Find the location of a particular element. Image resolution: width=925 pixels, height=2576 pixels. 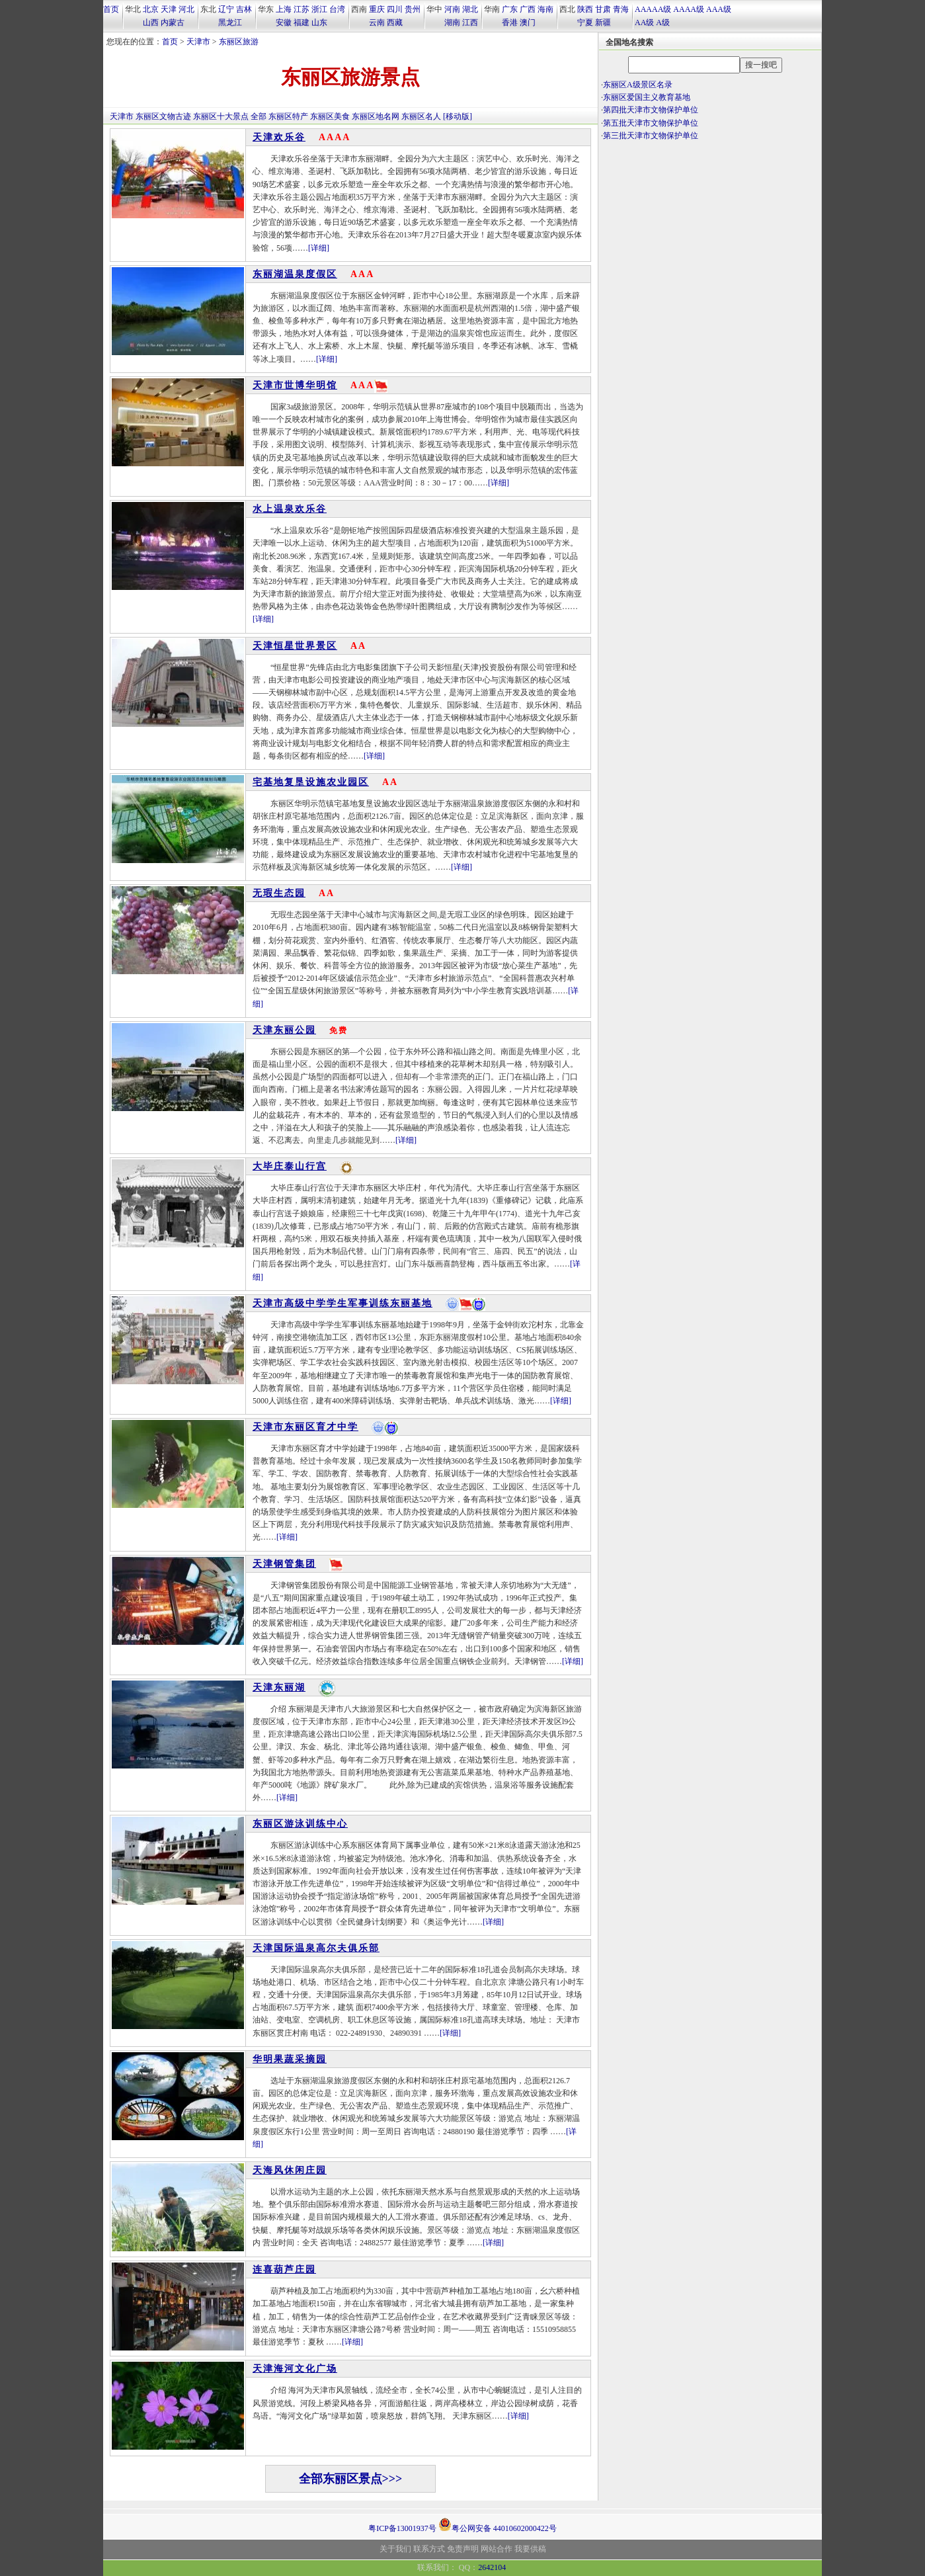

全部东丽区景点>>> is located at coordinates (351, 2478).